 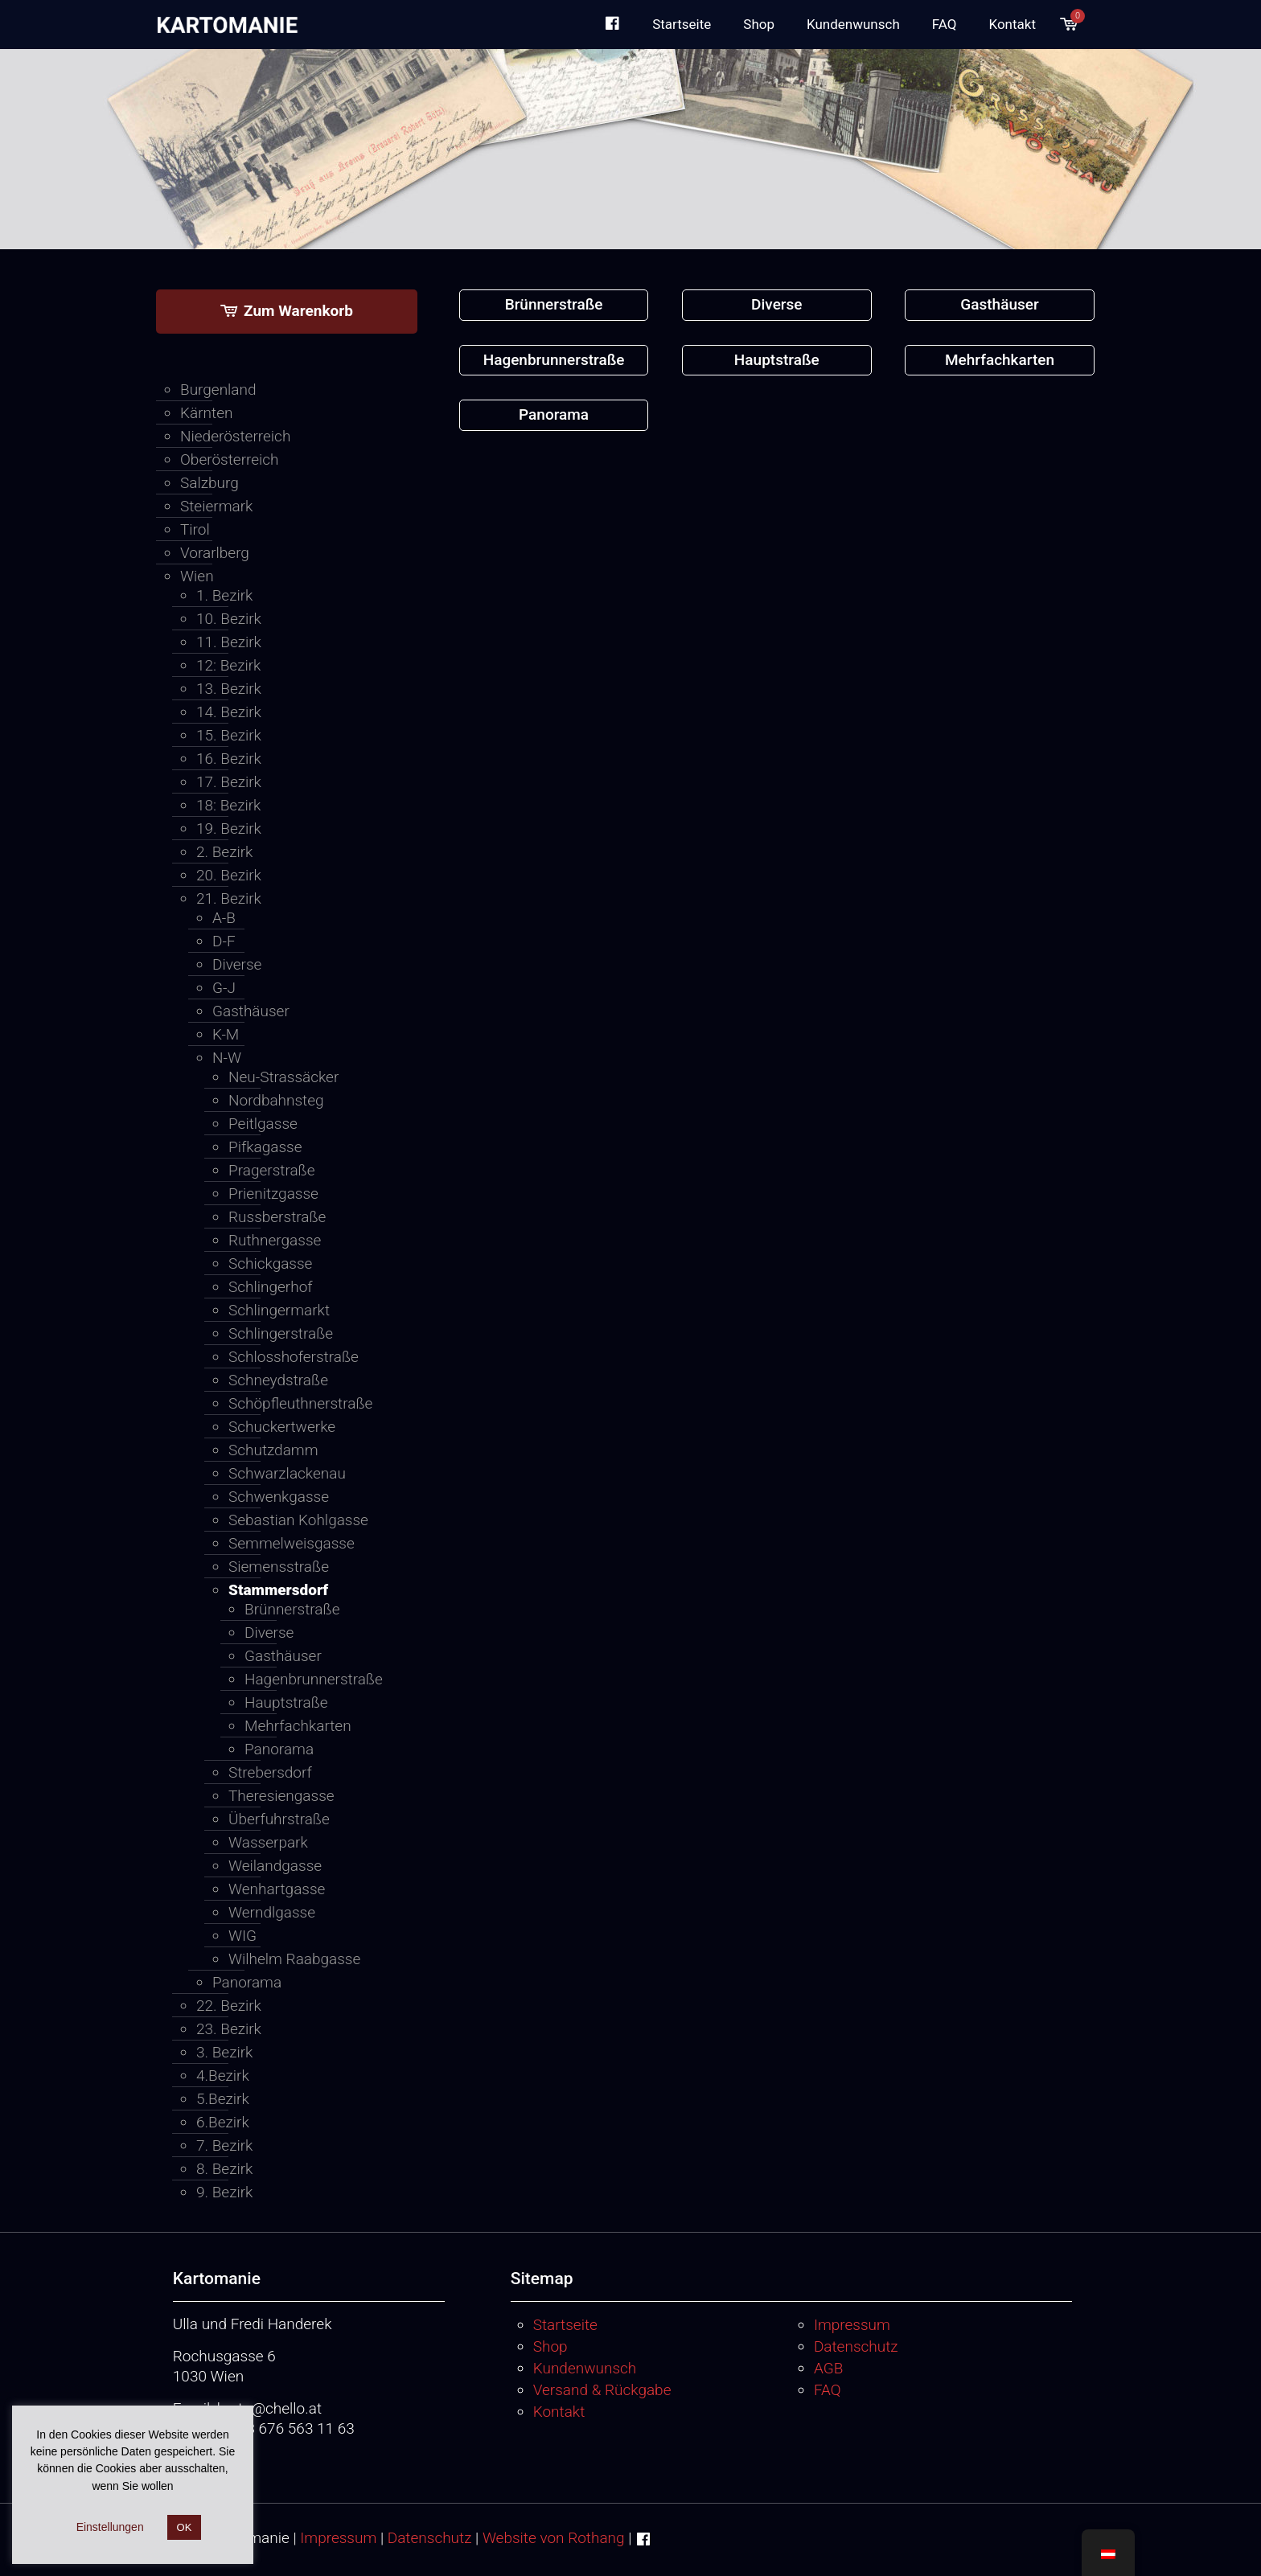 What do you see at coordinates (206, 413) in the screenshot?
I see `Kärnten` at bounding box center [206, 413].